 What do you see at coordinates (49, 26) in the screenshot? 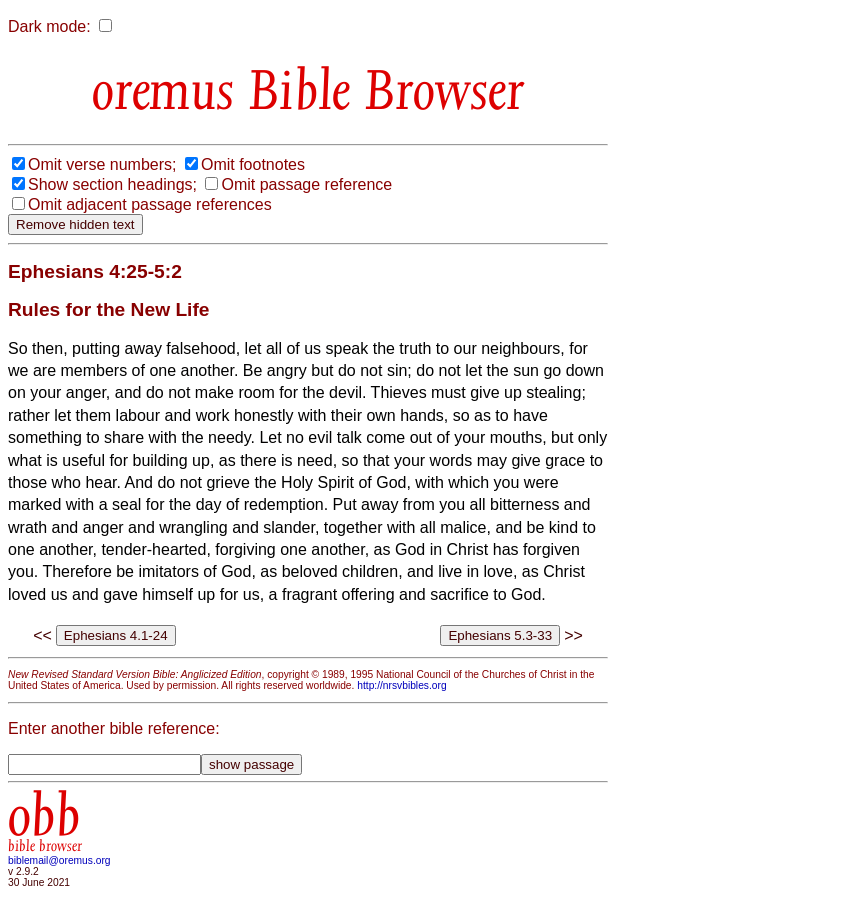
I see `Dark mode:` at bounding box center [49, 26].